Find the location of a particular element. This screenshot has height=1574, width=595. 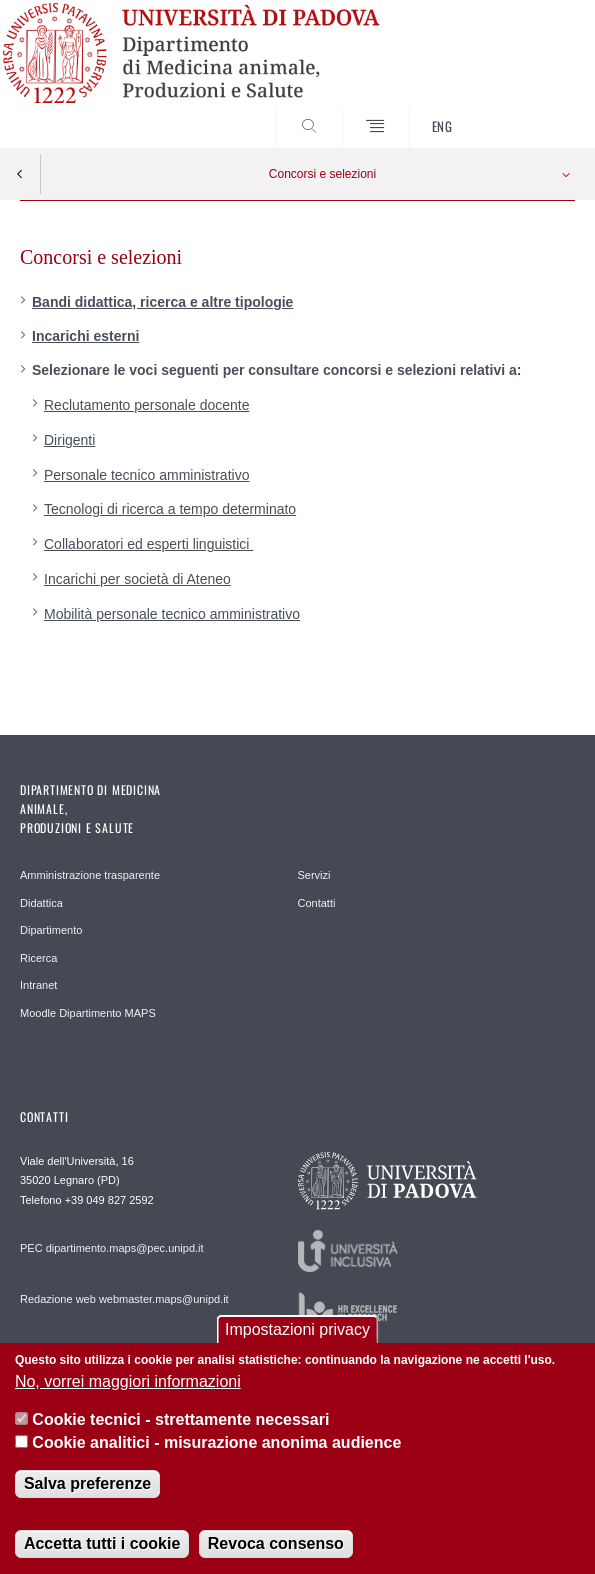

Intranet is located at coordinates (38, 985).